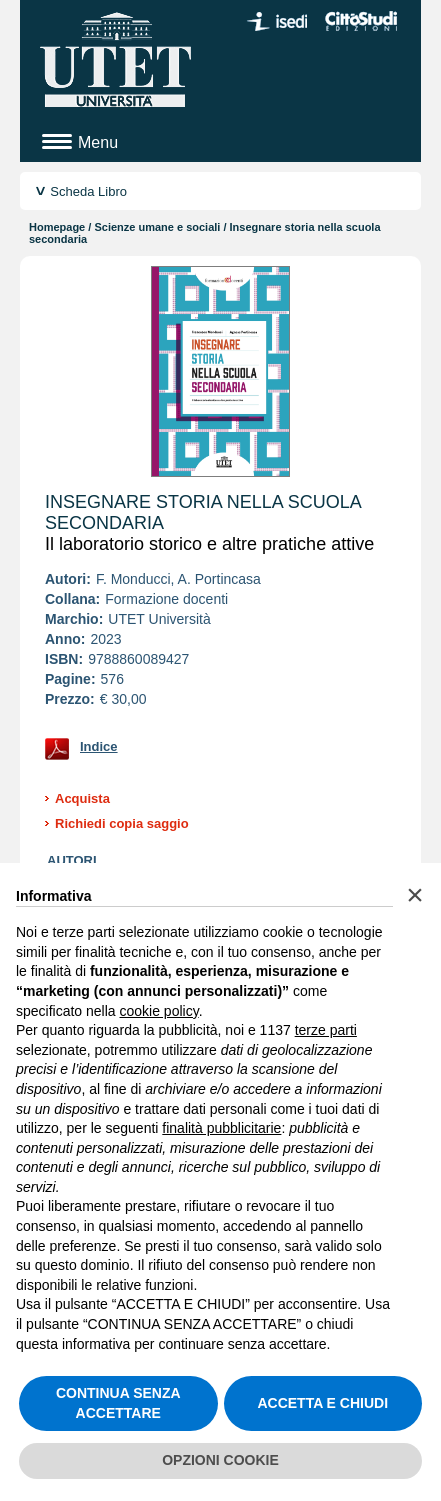  Describe the element at coordinates (57, 227) in the screenshot. I see `Homepage` at that location.